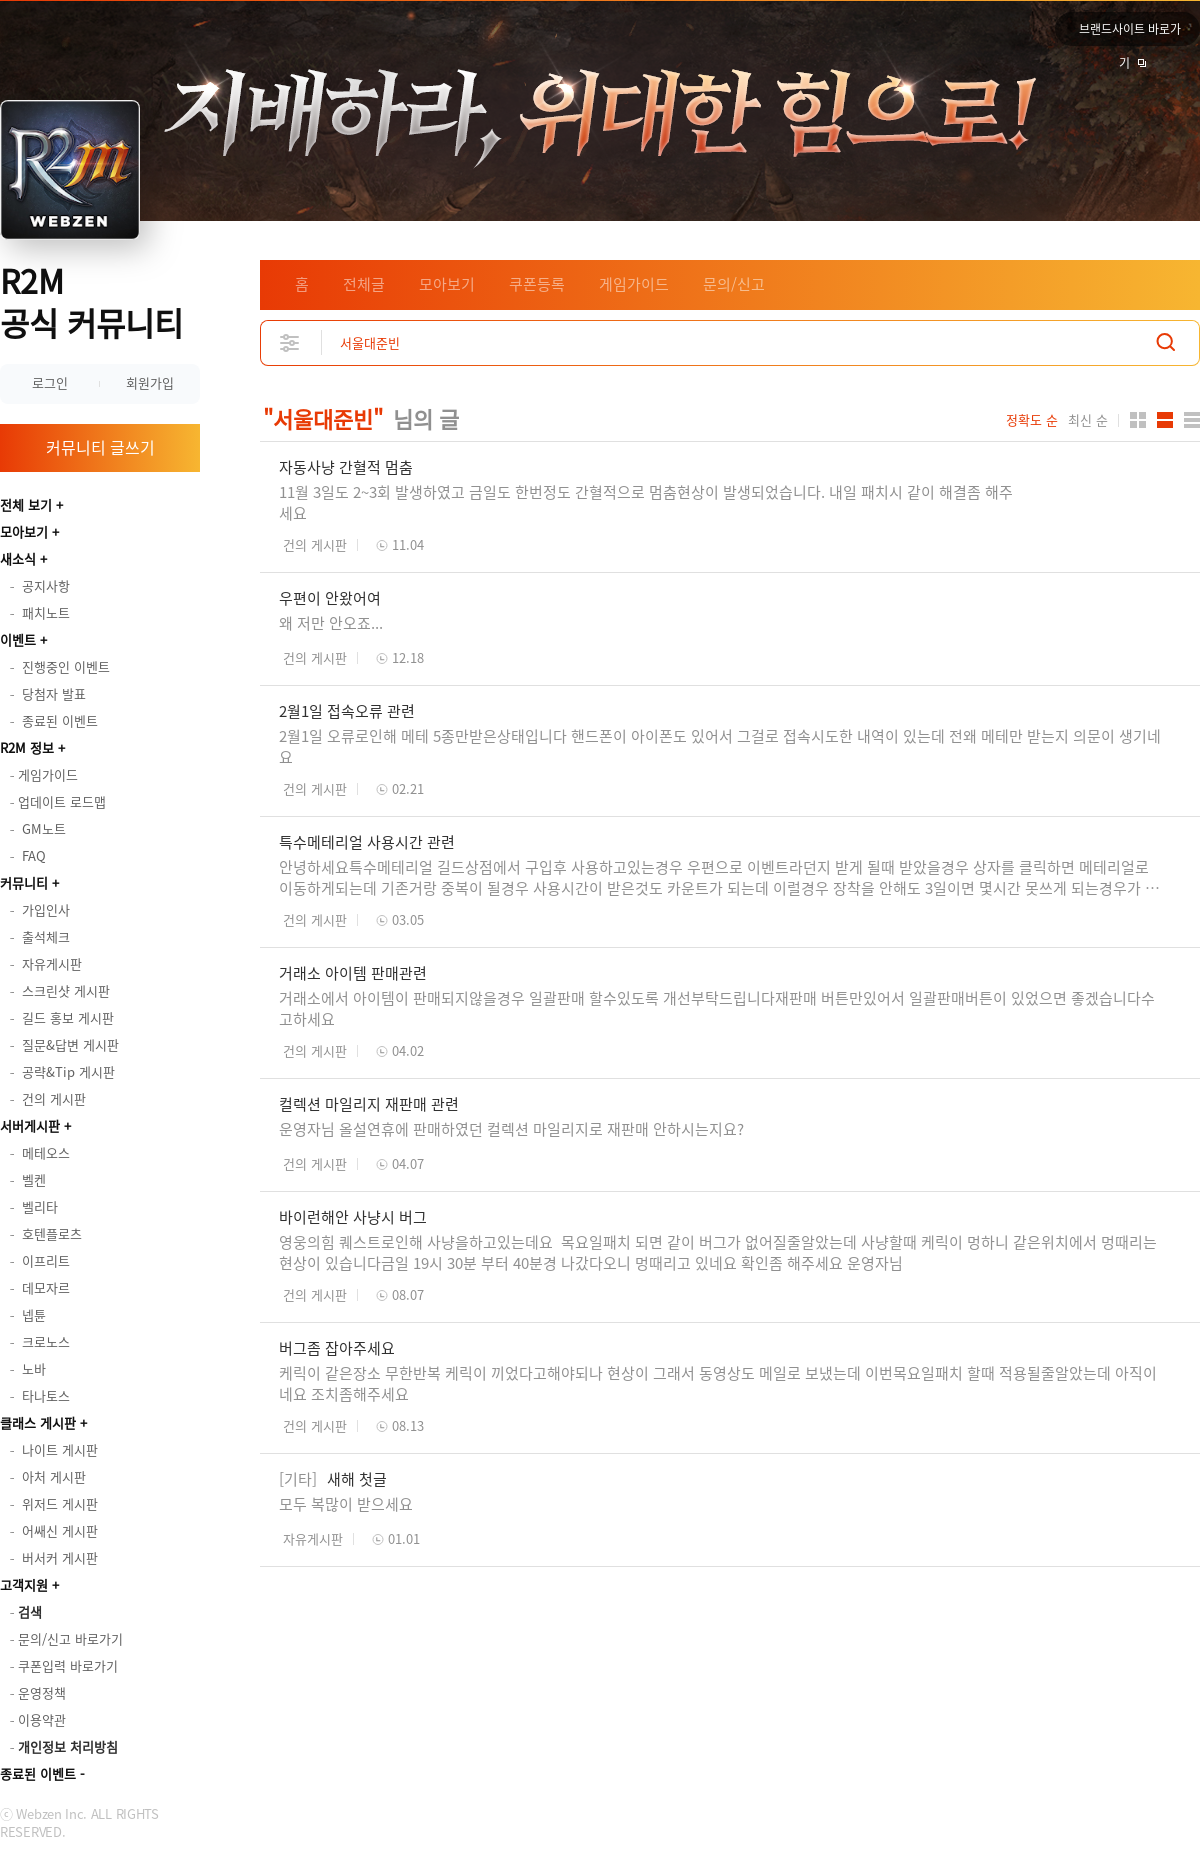 The image size is (1200, 1857). What do you see at coordinates (634, 284) in the screenshot?
I see `게임가이드` at bounding box center [634, 284].